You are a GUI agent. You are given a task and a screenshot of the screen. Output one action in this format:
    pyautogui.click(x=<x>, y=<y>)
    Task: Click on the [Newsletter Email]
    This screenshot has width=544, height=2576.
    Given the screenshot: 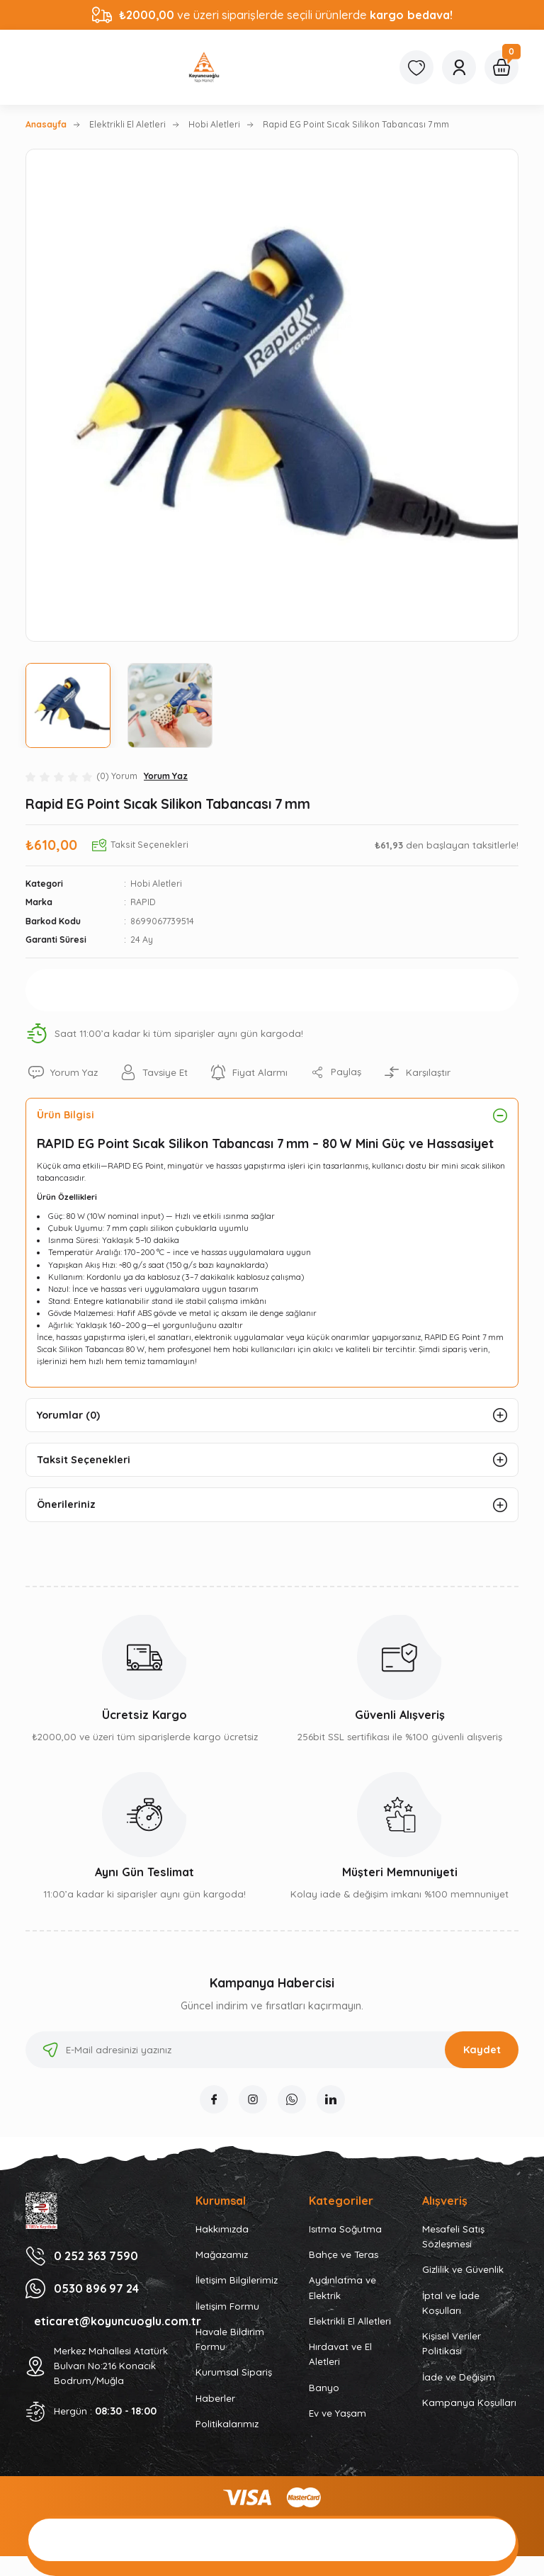 What is the action you would take?
    pyautogui.click(x=272, y=2049)
    